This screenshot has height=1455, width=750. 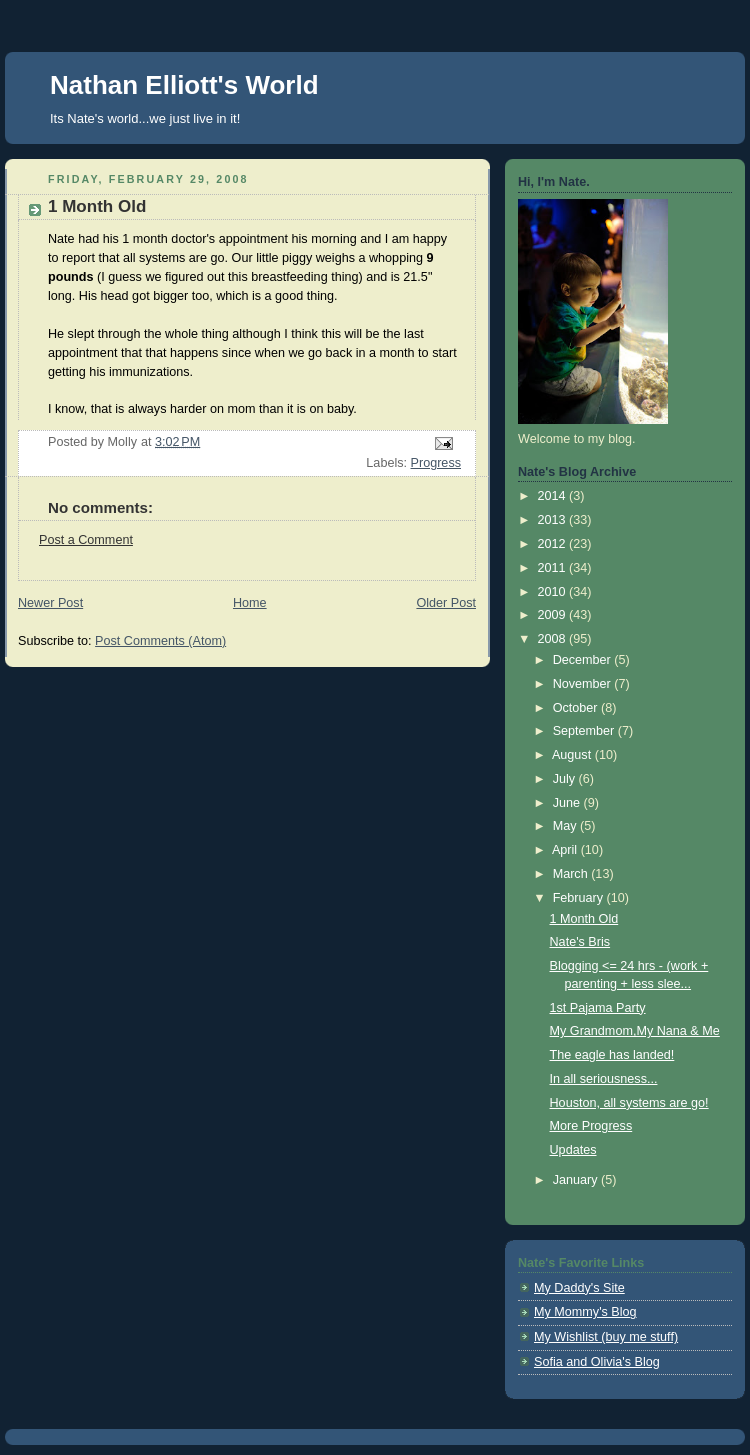 I want to click on More Progress, so click(x=591, y=1126).